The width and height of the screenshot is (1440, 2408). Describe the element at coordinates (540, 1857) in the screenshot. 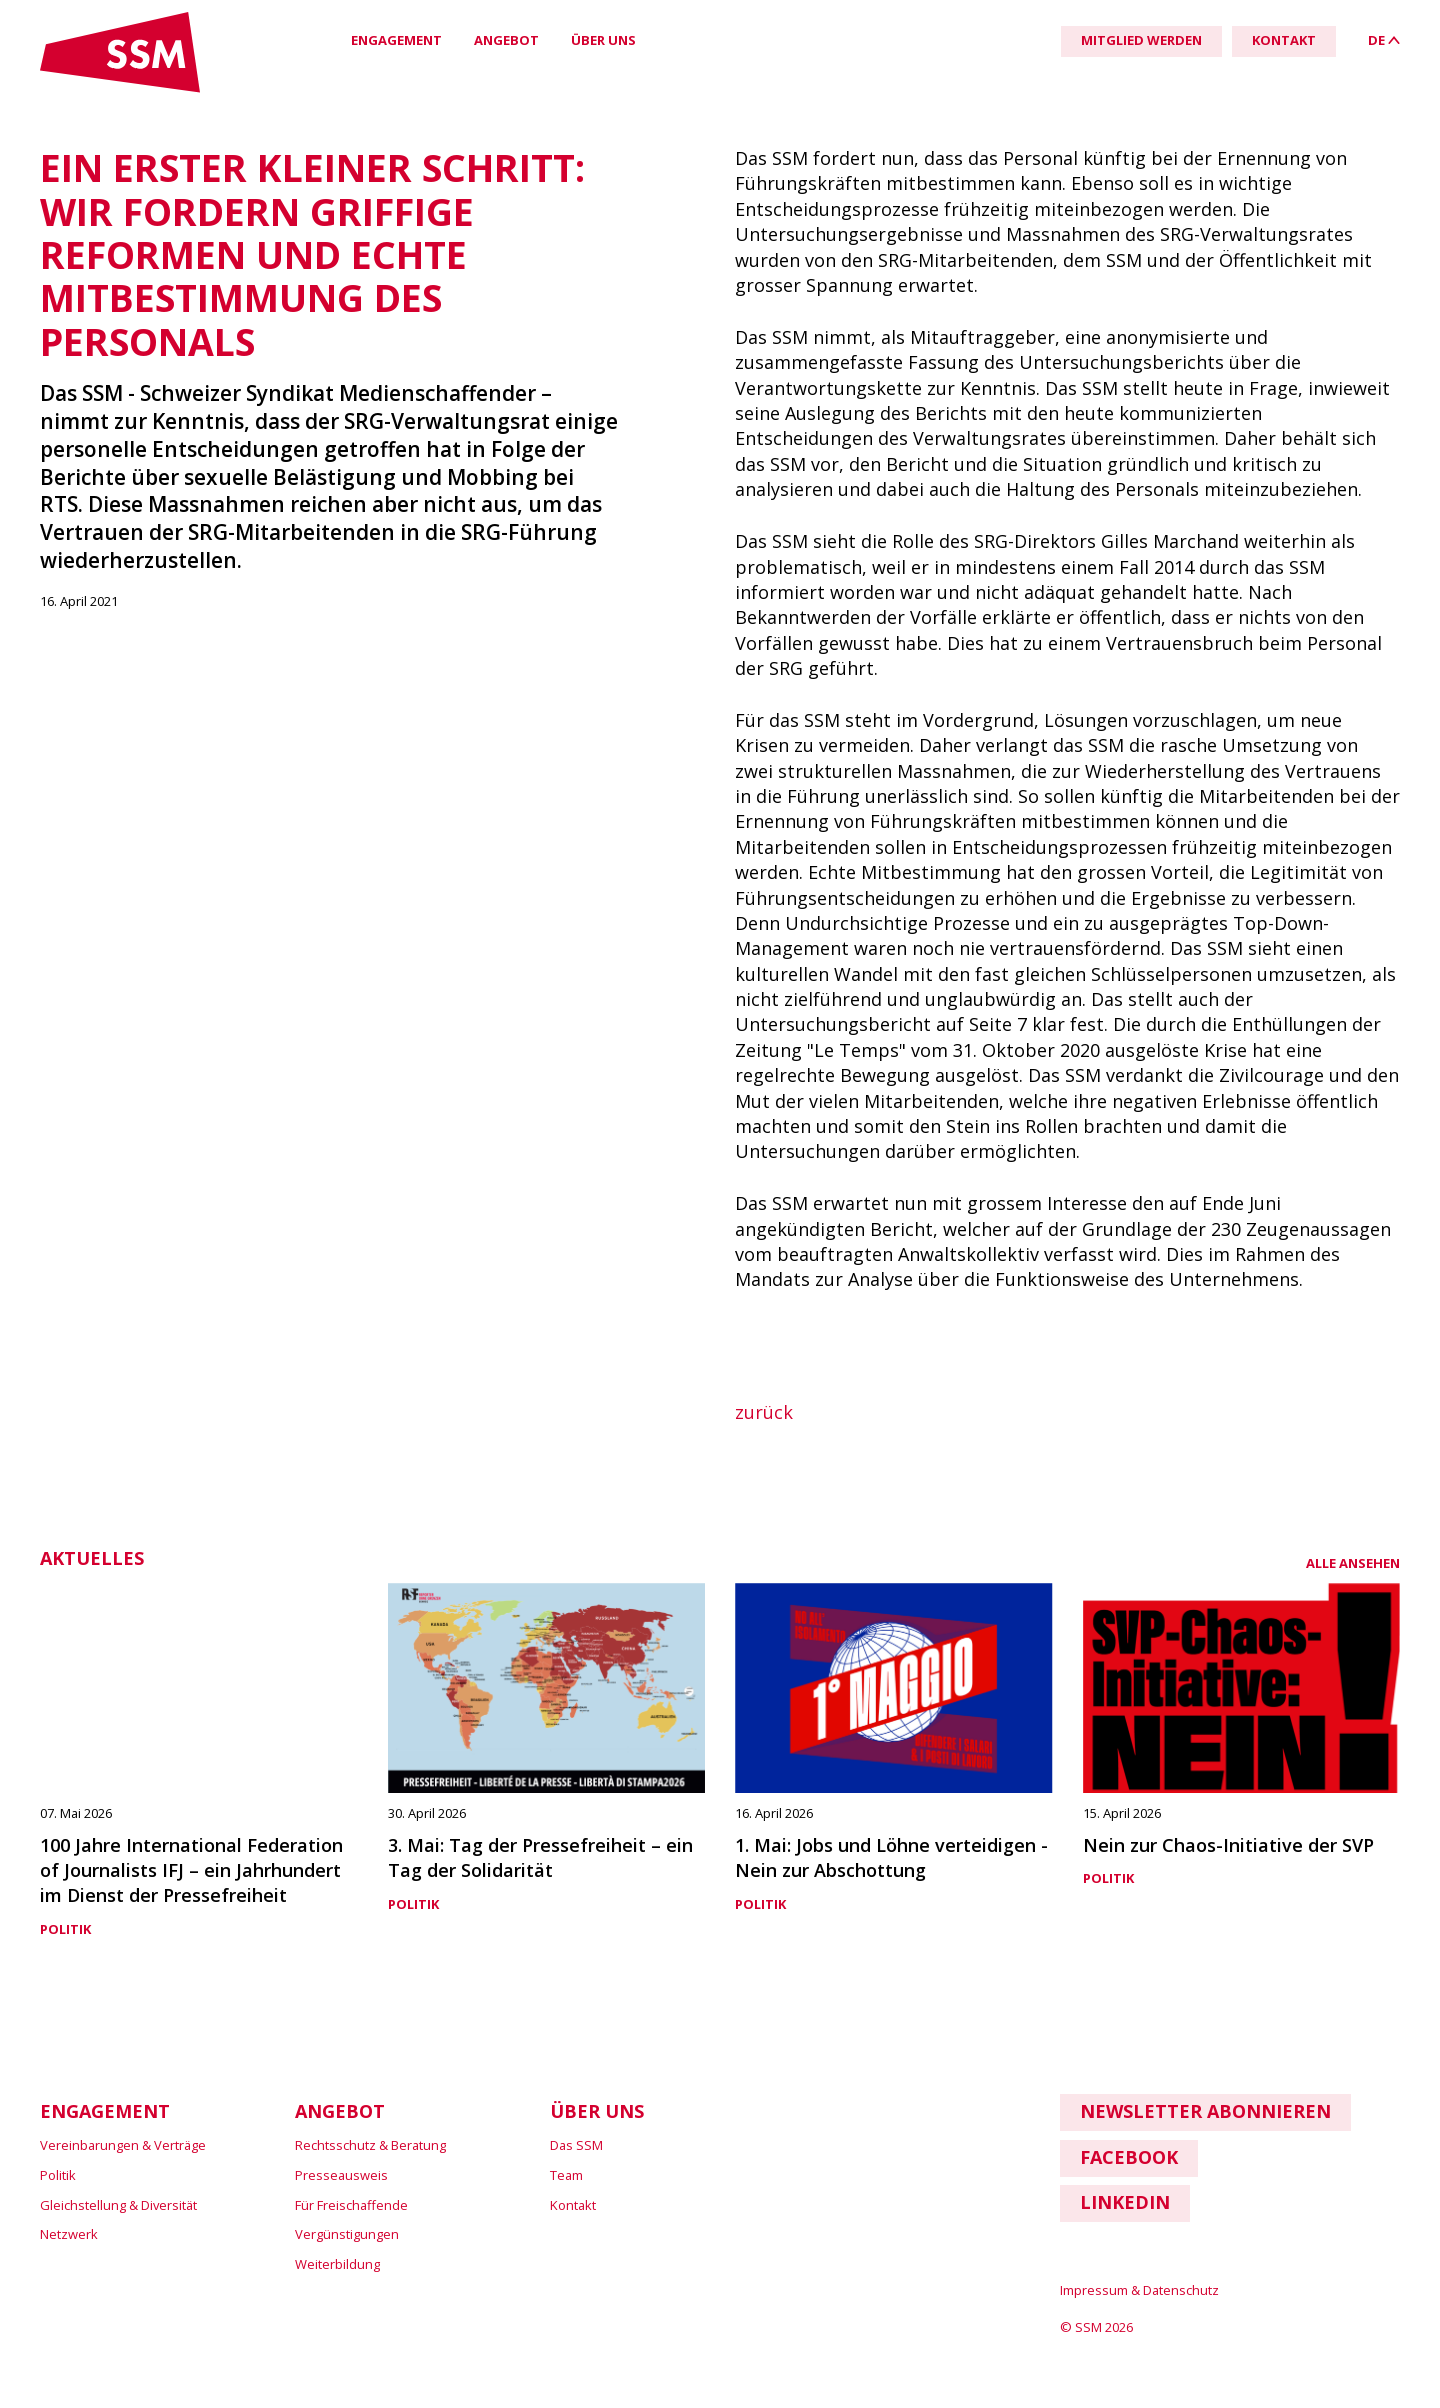

I see `3. Mai: Tag der Pressefreiheit – ein Tag der Solidarität` at that location.